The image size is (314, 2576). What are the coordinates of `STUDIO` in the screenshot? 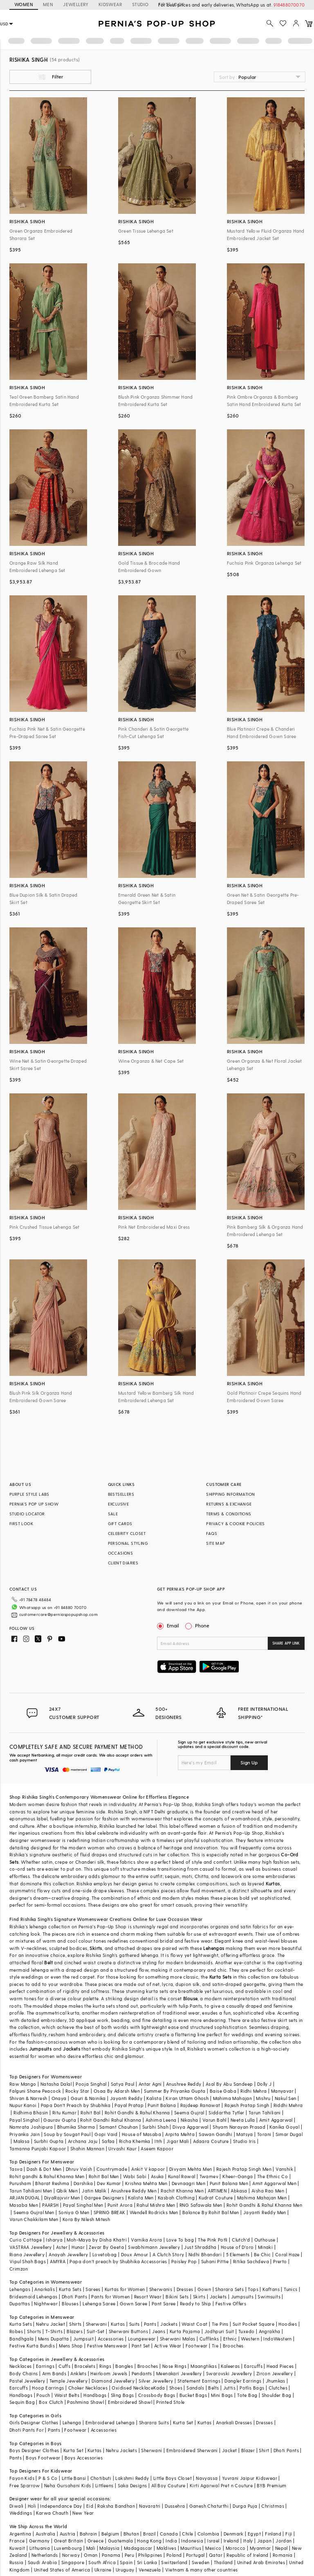 It's located at (140, 4).